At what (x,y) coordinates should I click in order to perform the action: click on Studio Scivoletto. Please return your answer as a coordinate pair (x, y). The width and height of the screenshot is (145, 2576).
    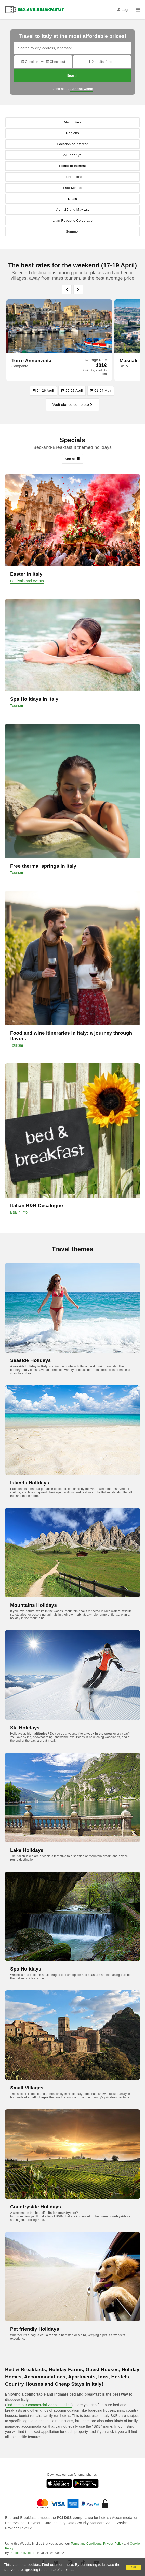
    Looking at the image, I should click on (22, 2553).